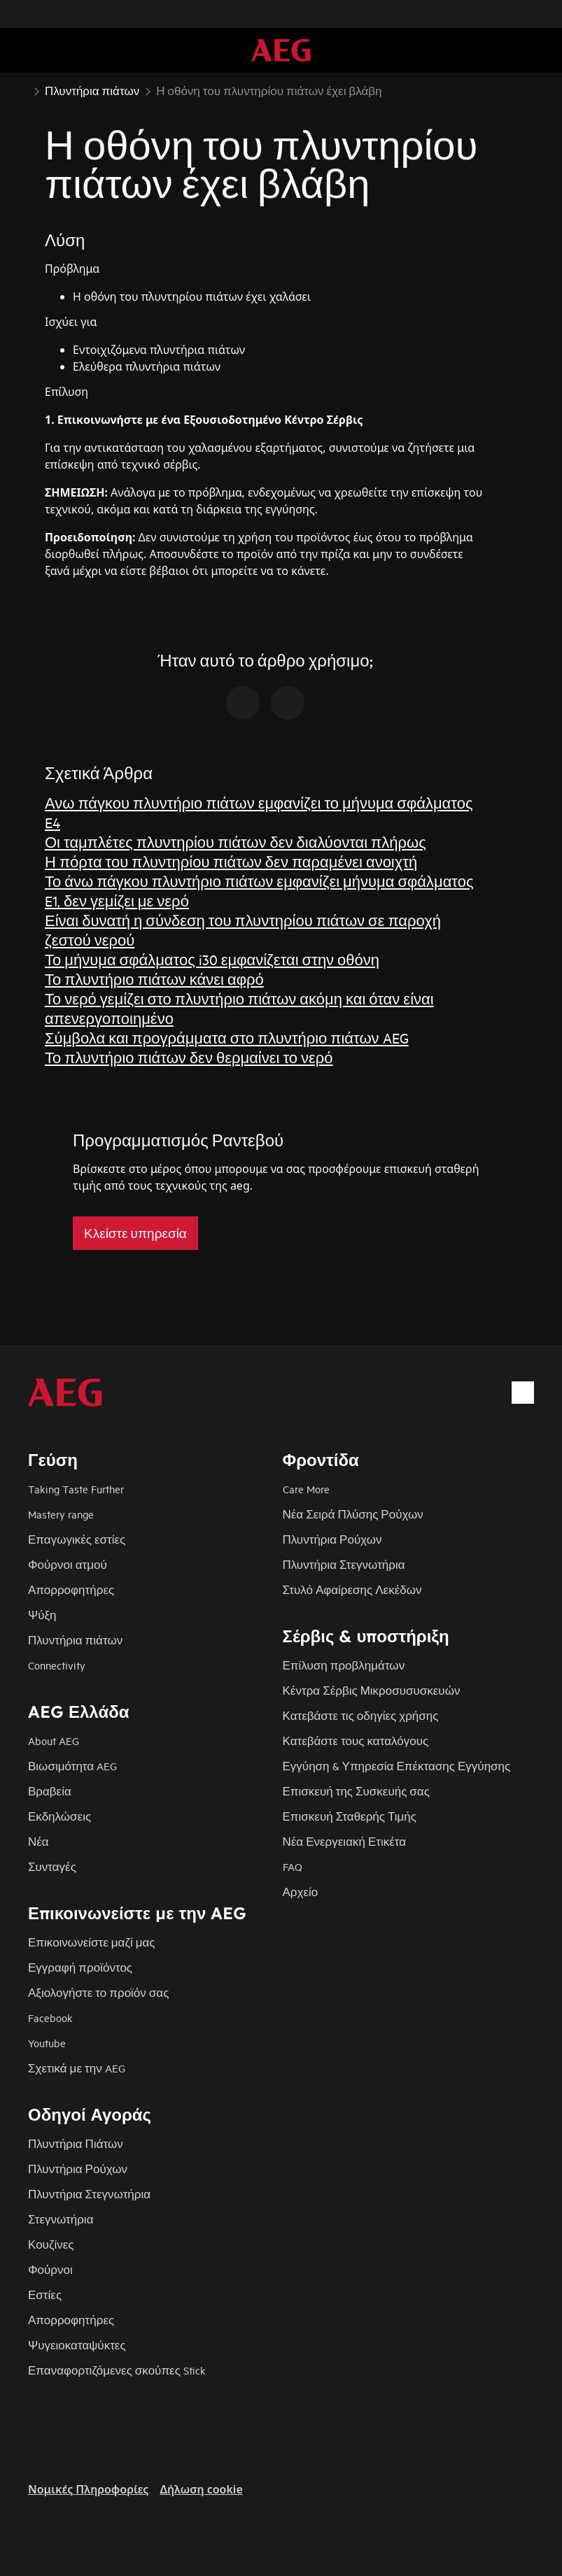 This screenshot has width=562, height=2576. Describe the element at coordinates (42, 1614) in the screenshot. I see `Ψύξη` at that location.